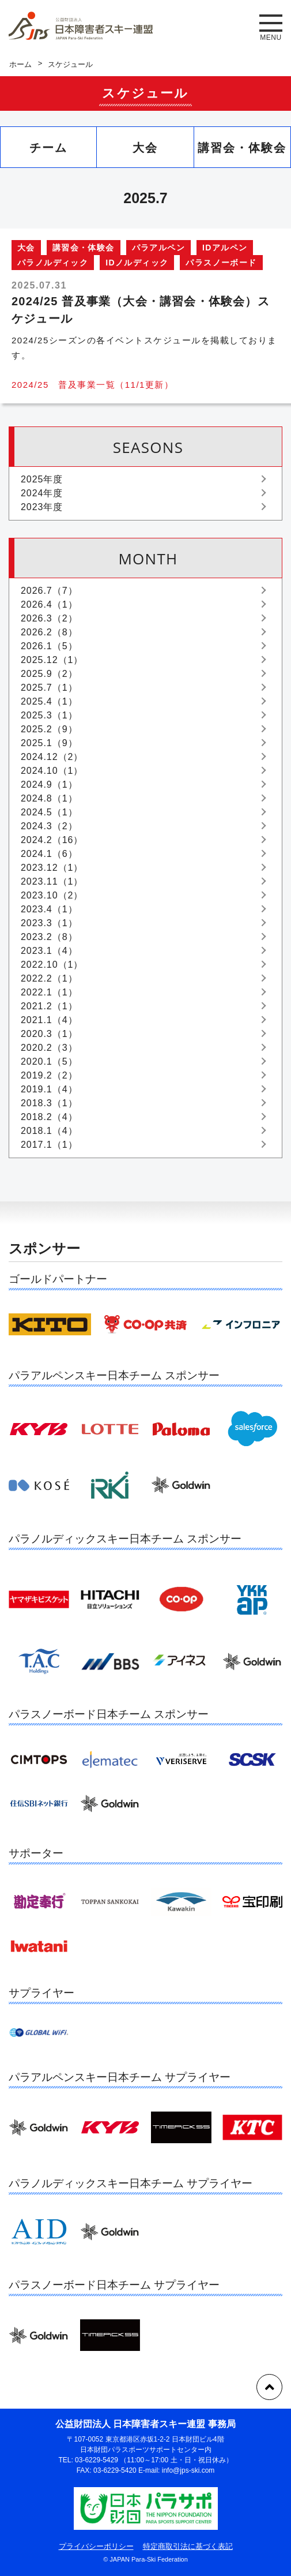 The image size is (291, 2576). What do you see at coordinates (49, 1089) in the screenshot?
I see `2019.1（4）` at bounding box center [49, 1089].